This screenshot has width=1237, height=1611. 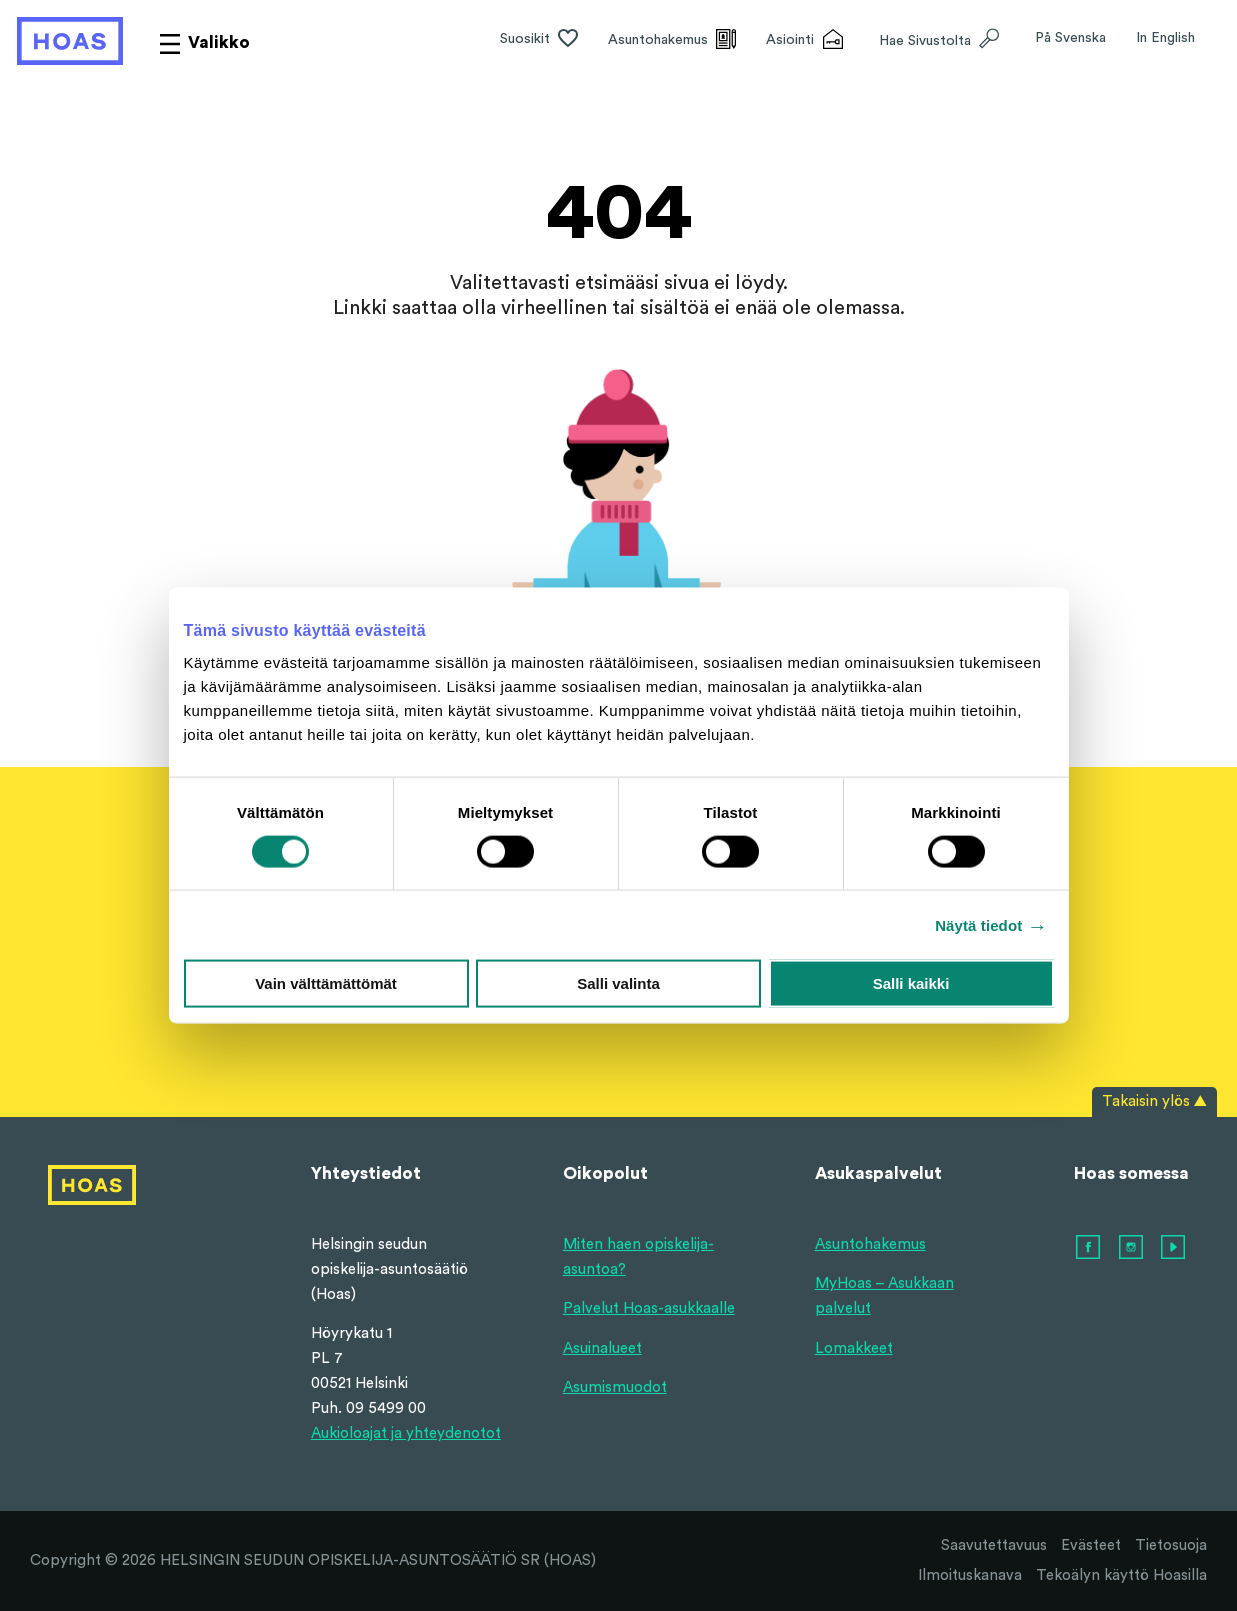 I want to click on Tietosuoja, so click(x=1171, y=1545).